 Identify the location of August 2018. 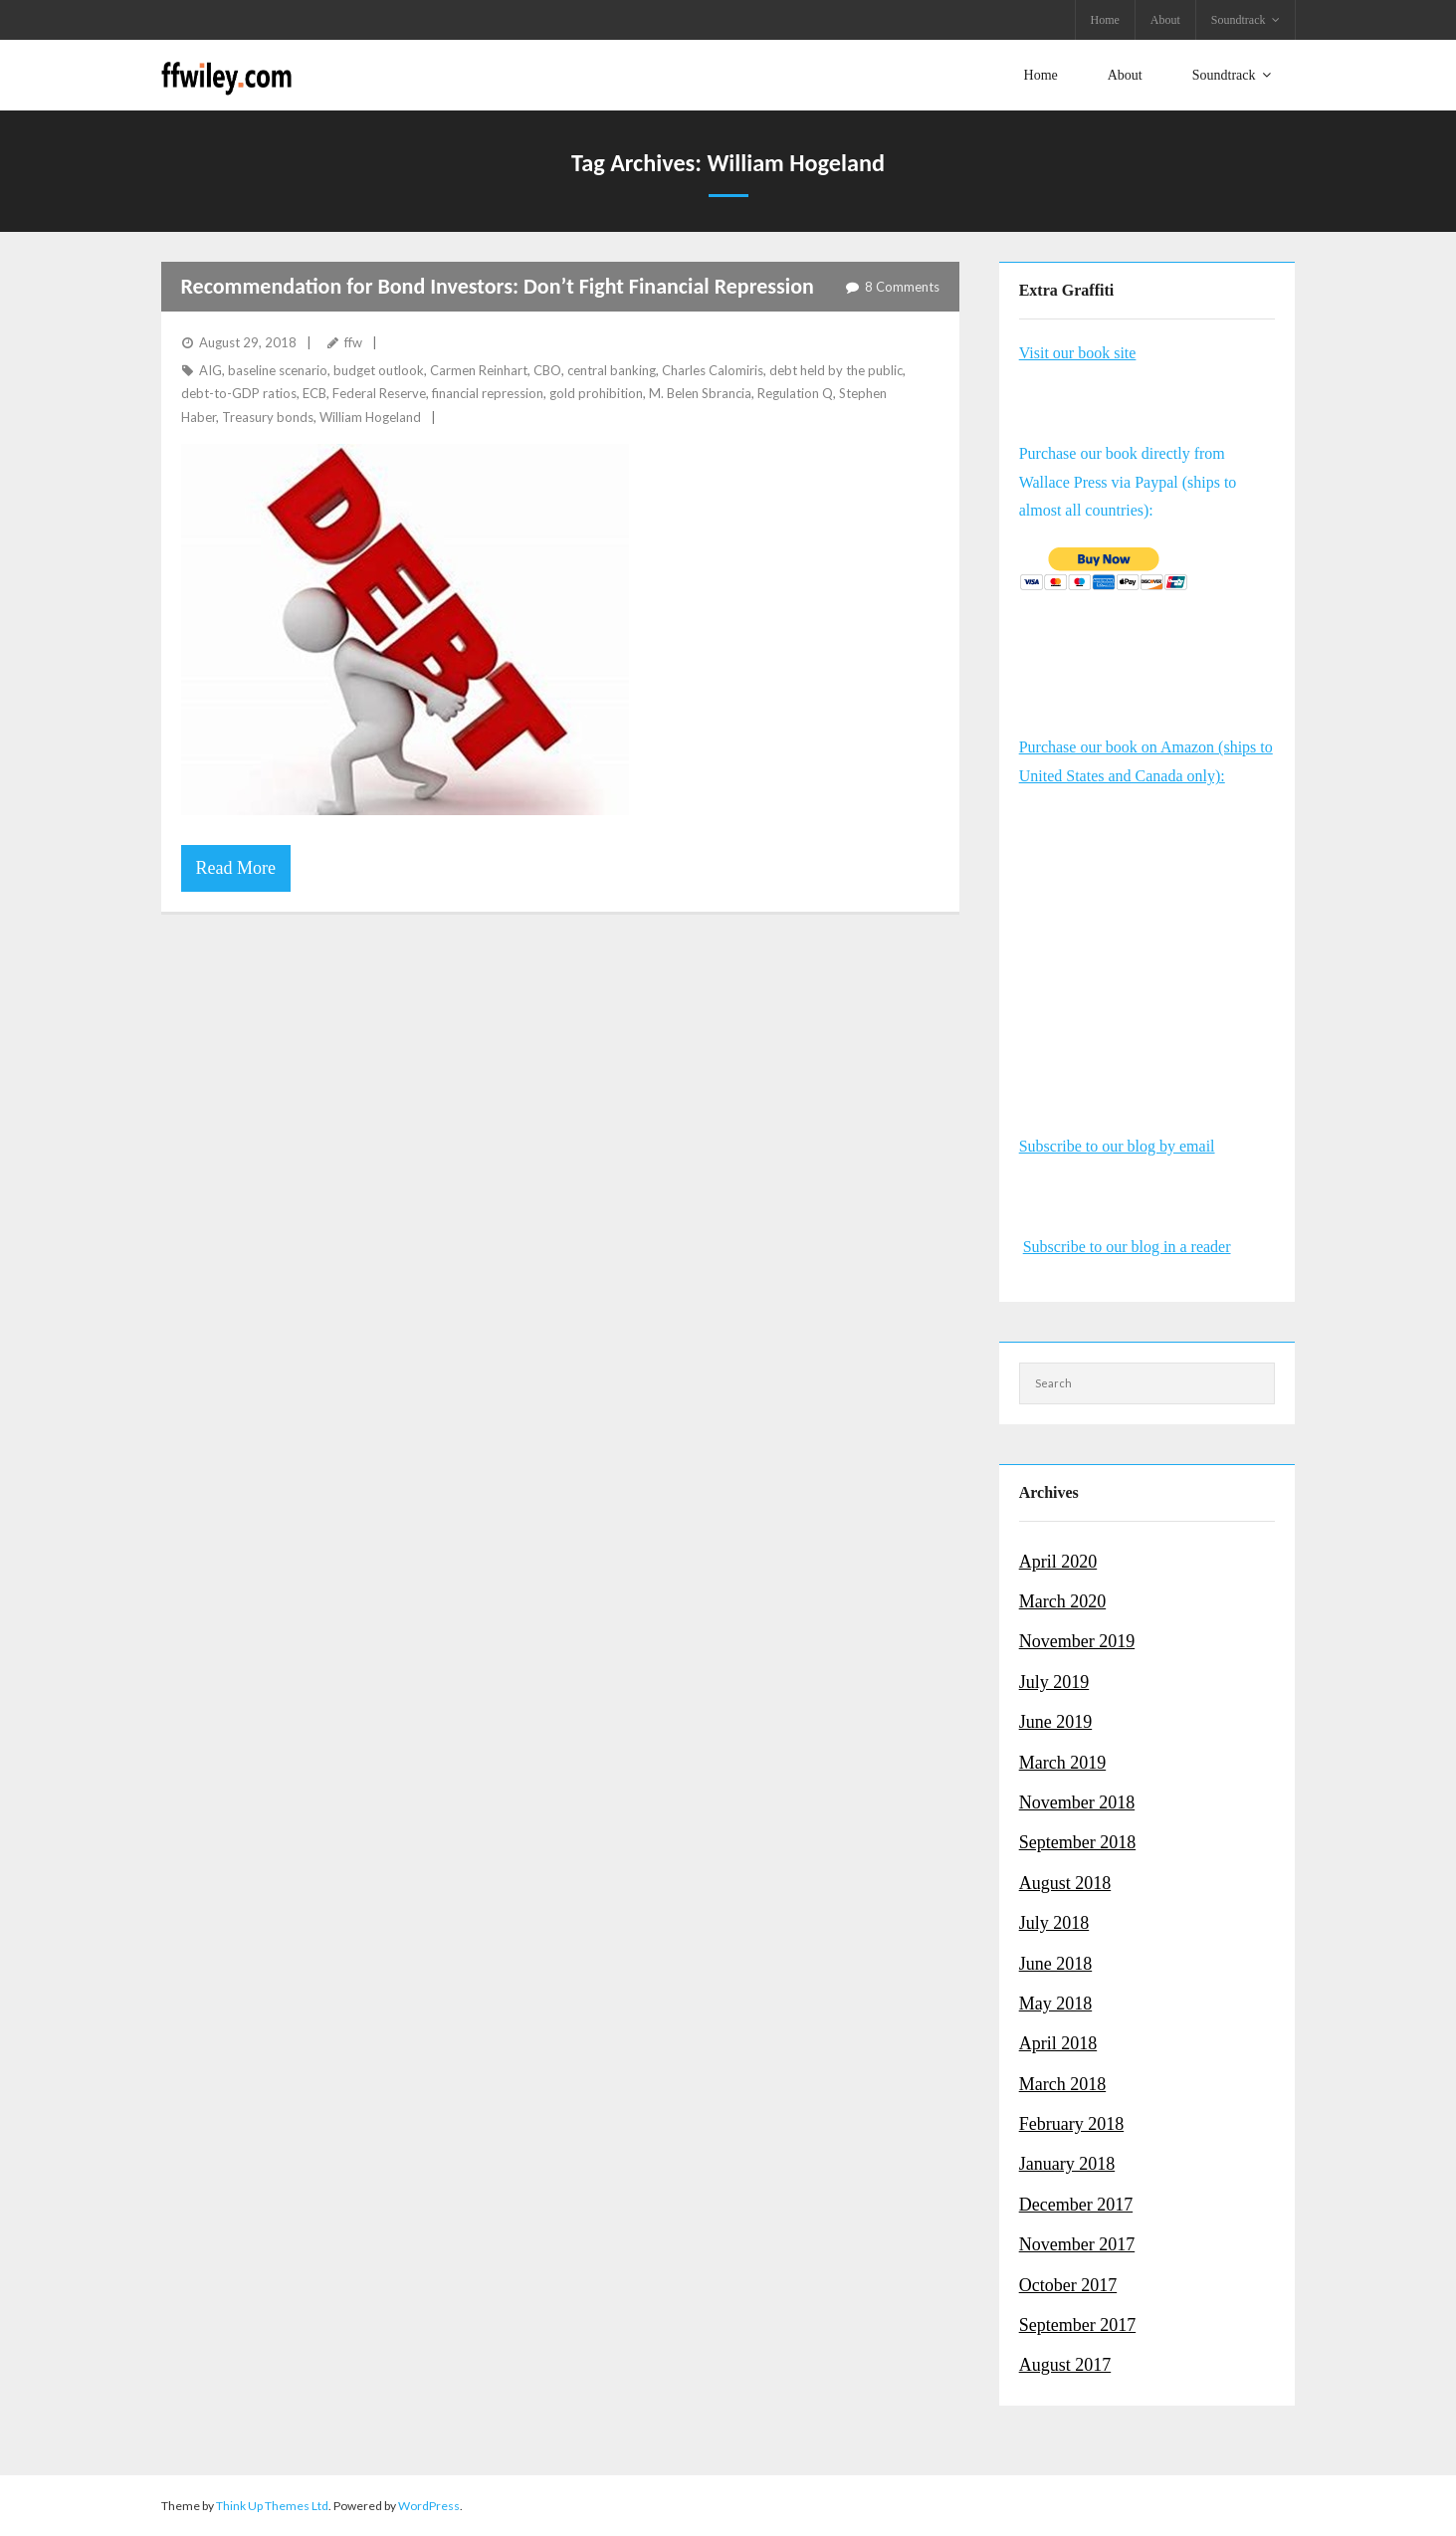
(1065, 1882).